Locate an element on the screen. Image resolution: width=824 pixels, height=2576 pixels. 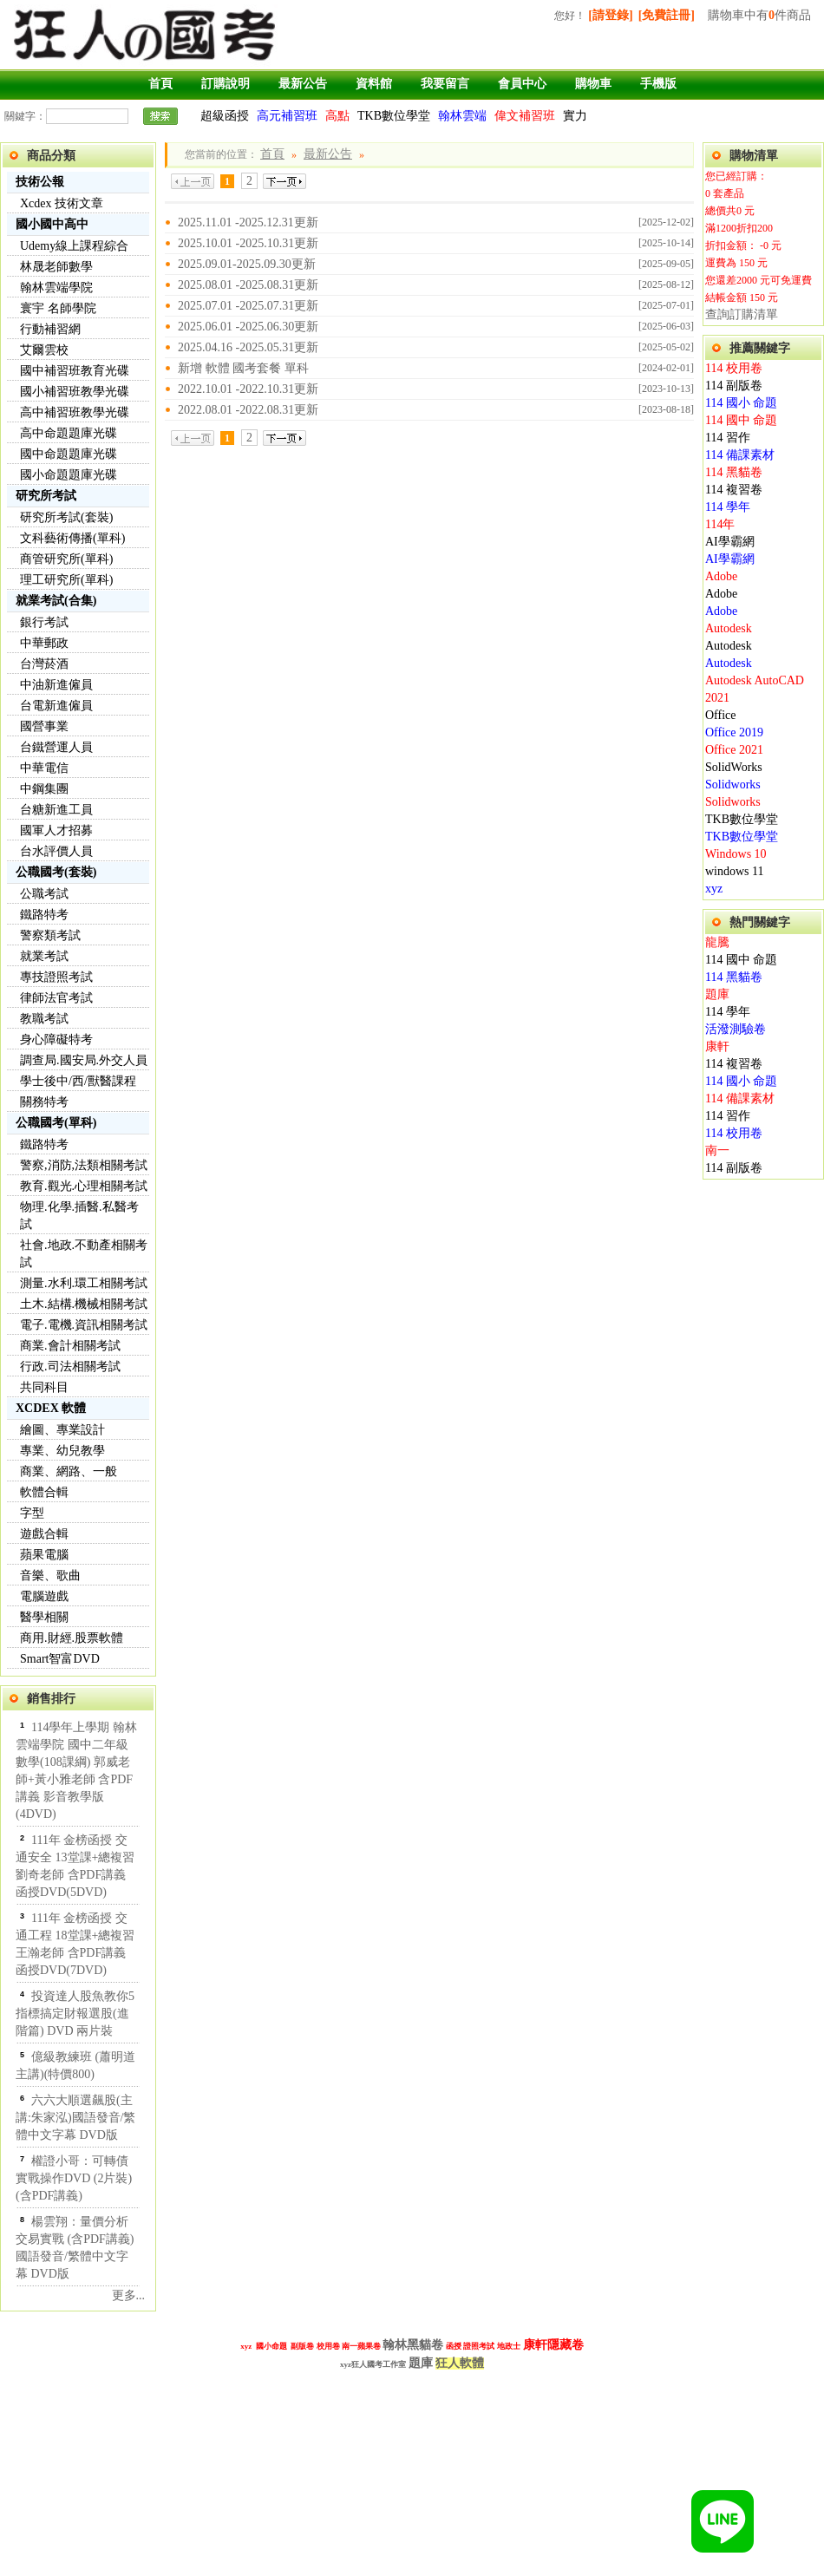
手機版 is located at coordinates (658, 83).